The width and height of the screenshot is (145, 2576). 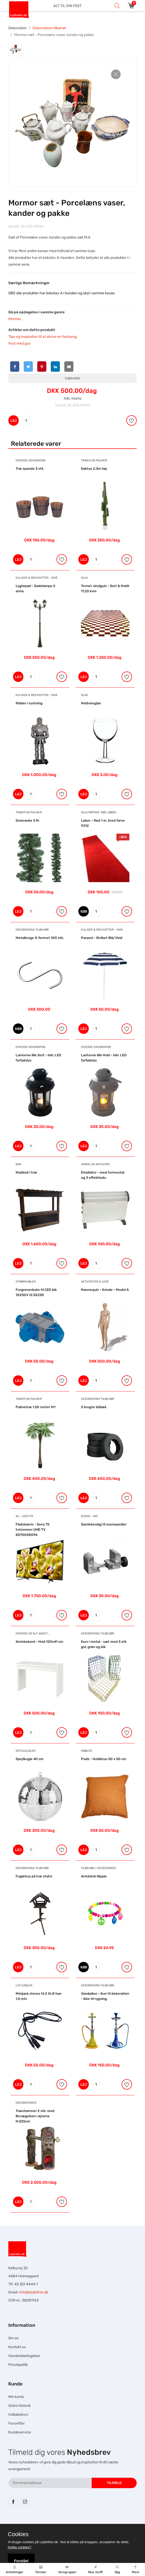 I want to click on Træ spande 3 stk, so click(x=29, y=469).